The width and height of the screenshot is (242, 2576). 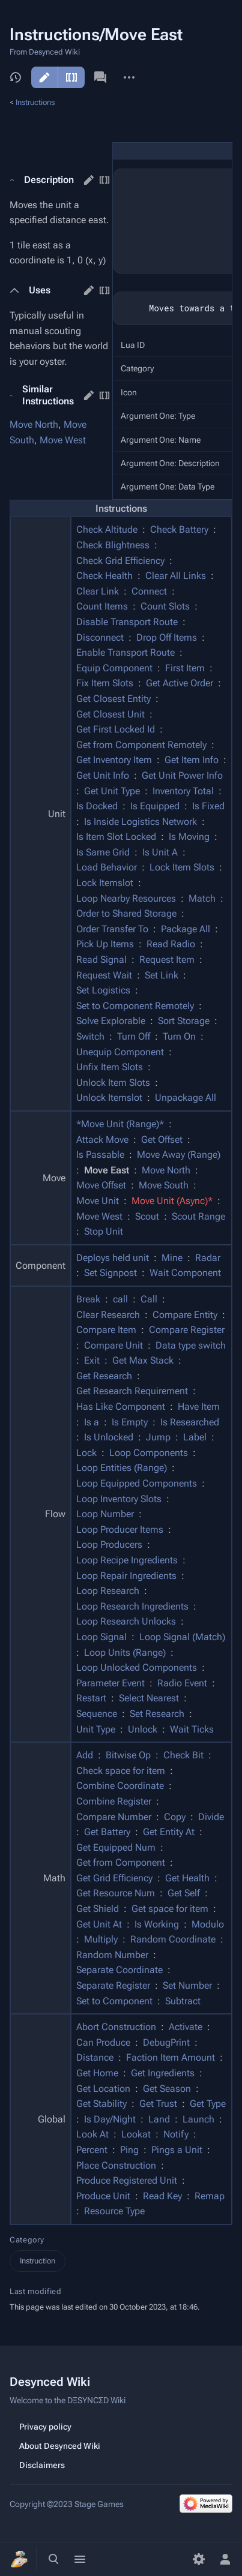 What do you see at coordinates (189, 836) in the screenshot?
I see `Is Moving` at bounding box center [189, 836].